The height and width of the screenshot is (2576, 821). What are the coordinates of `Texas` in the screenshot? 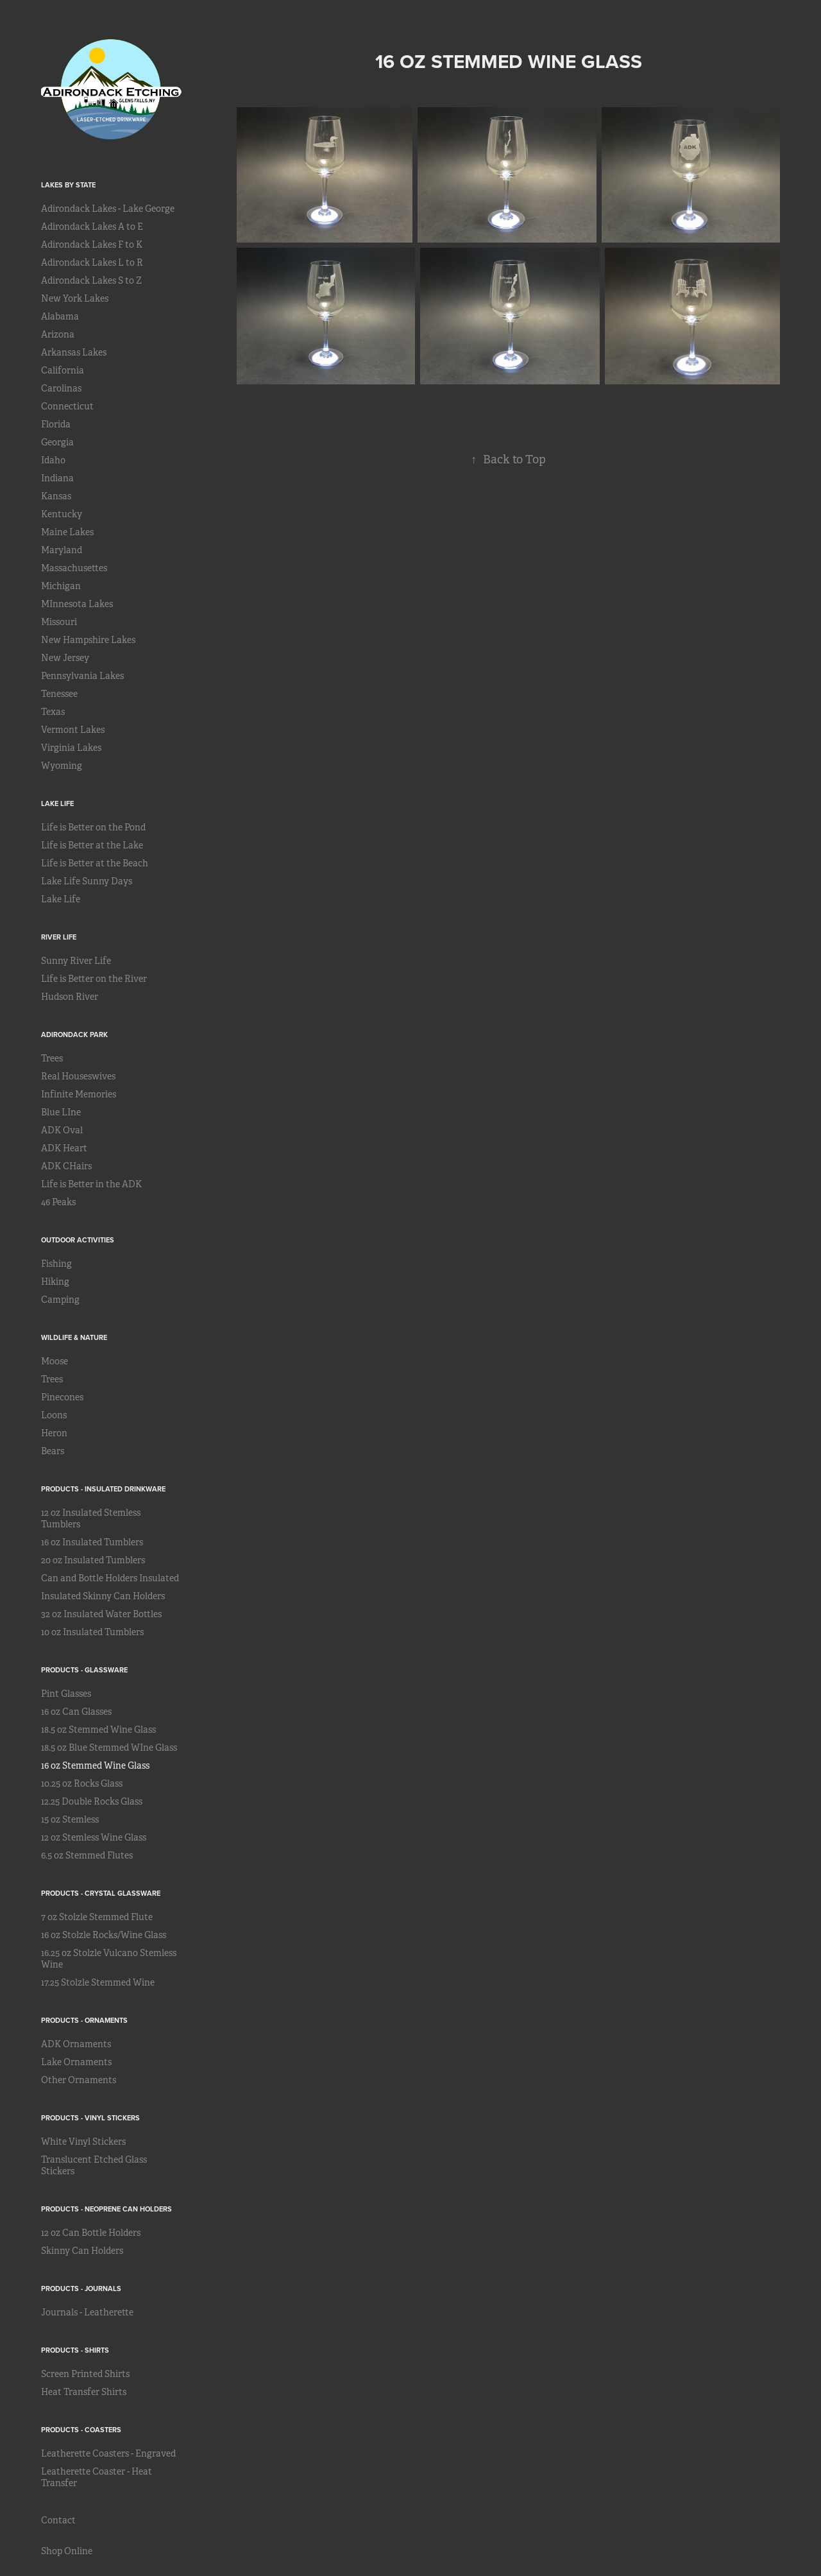 It's located at (53, 711).